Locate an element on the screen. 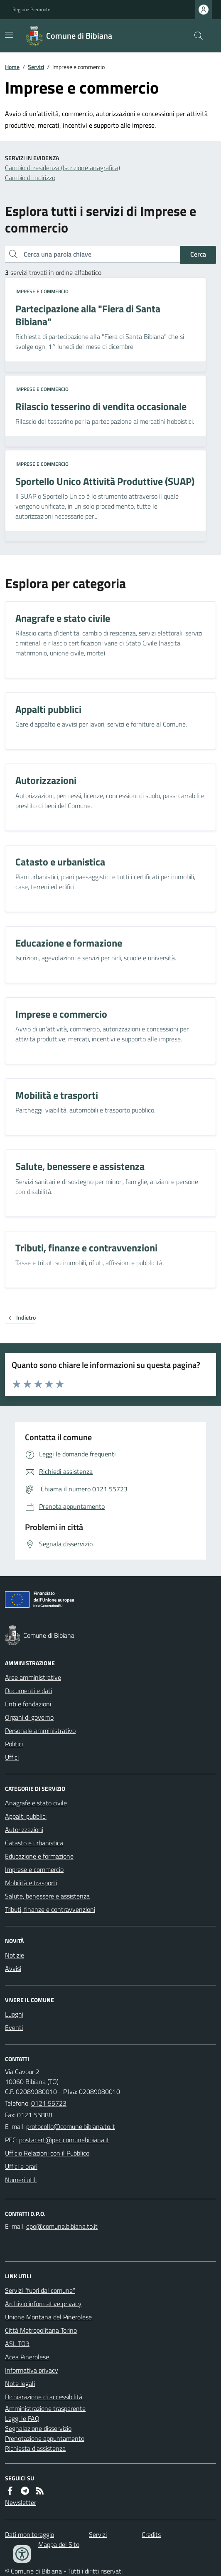 This screenshot has height=2576, width=221. 0121 55723 is located at coordinates (48, 2103).